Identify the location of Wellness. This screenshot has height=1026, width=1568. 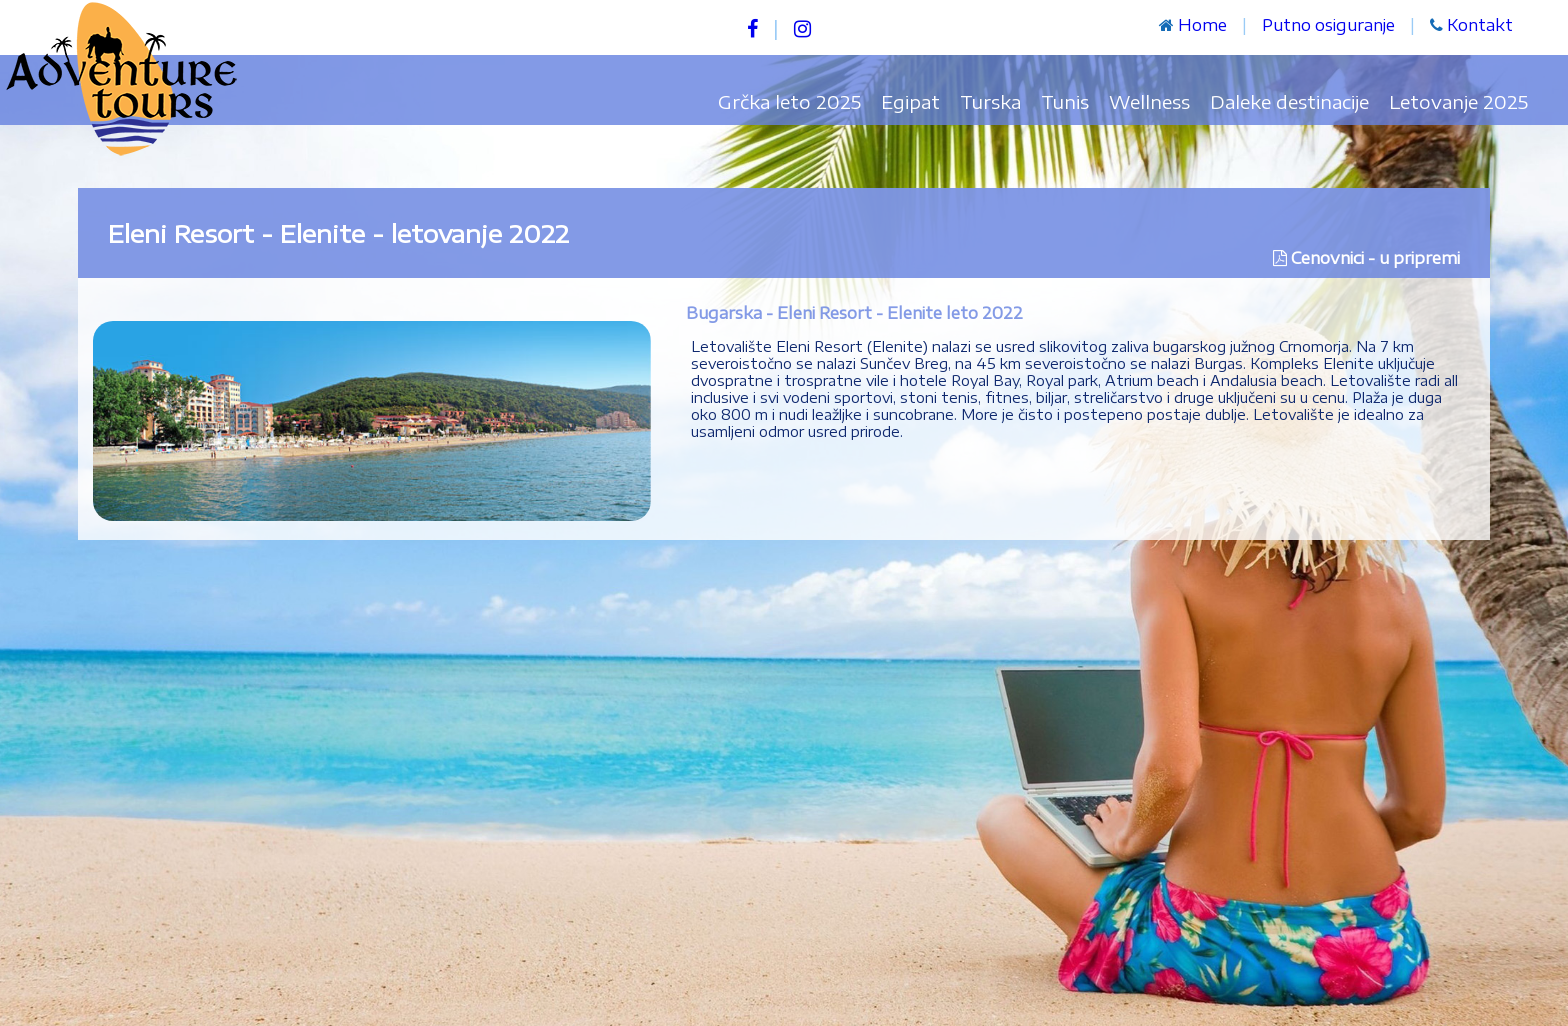
(1149, 101).